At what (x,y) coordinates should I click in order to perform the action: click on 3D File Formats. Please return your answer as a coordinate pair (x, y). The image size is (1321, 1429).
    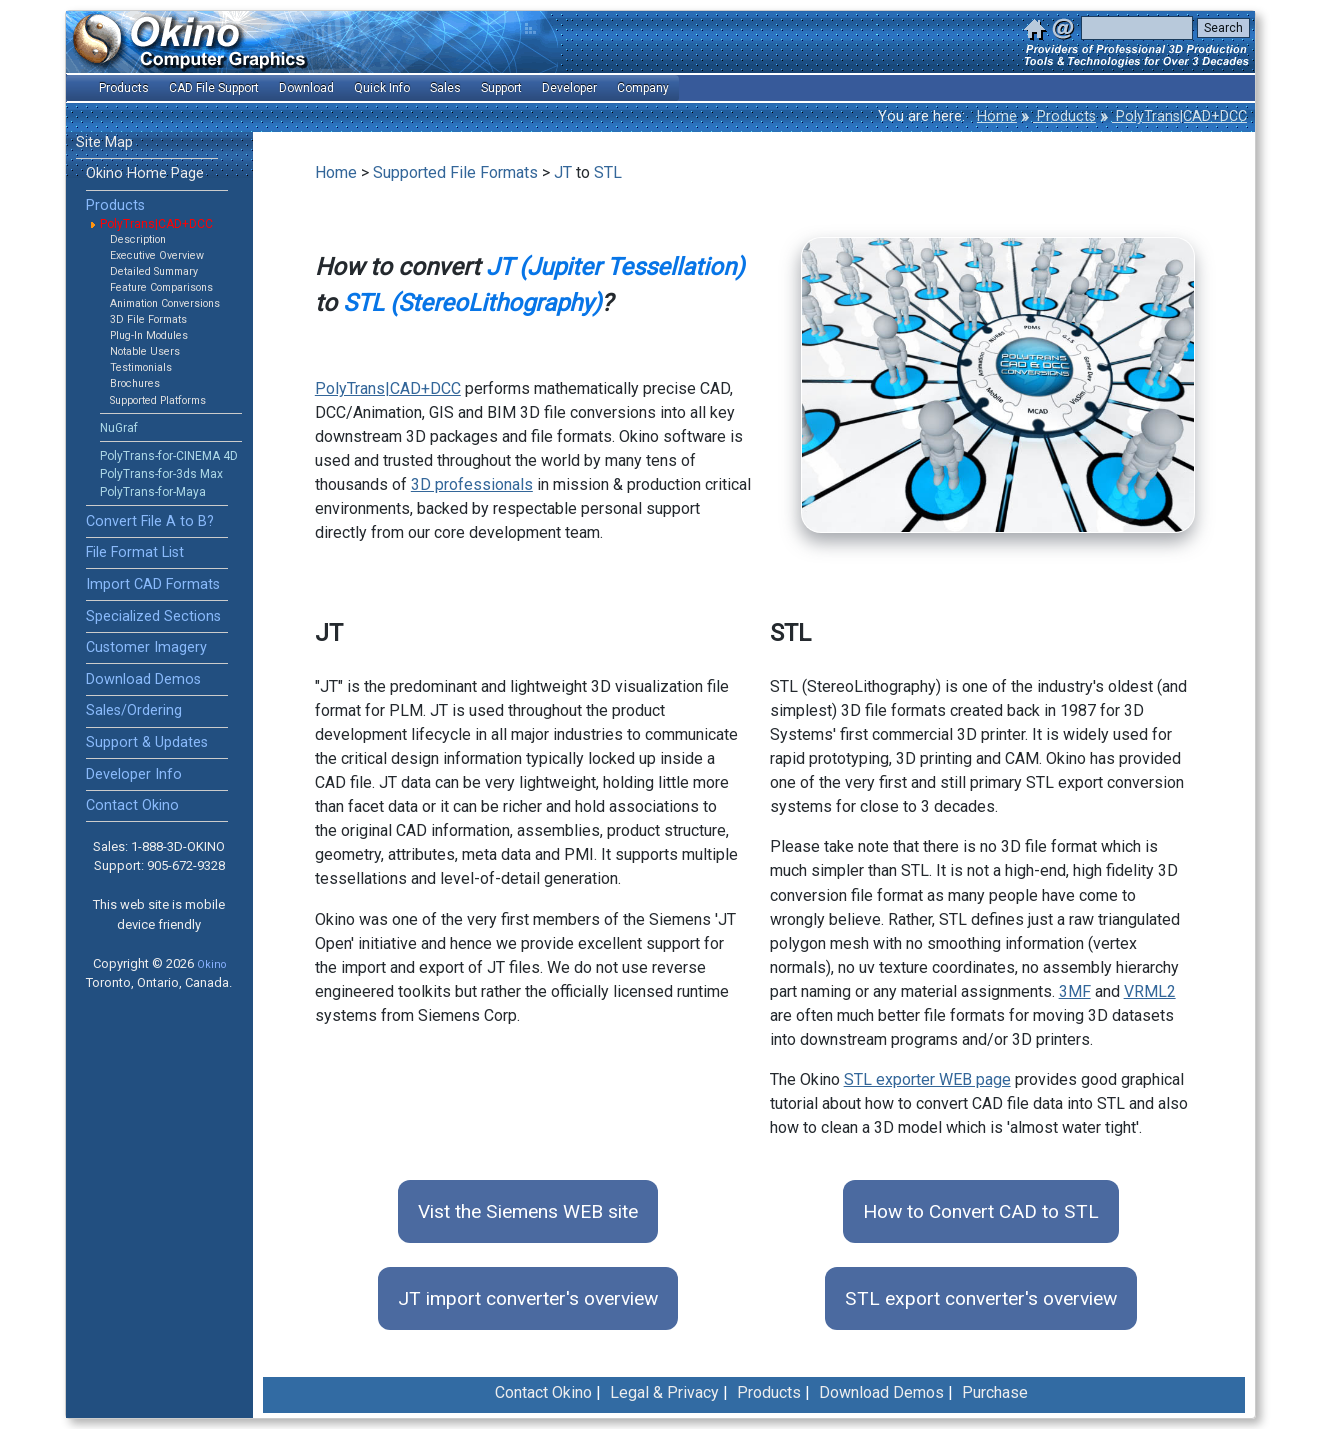
    Looking at the image, I should click on (148, 319).